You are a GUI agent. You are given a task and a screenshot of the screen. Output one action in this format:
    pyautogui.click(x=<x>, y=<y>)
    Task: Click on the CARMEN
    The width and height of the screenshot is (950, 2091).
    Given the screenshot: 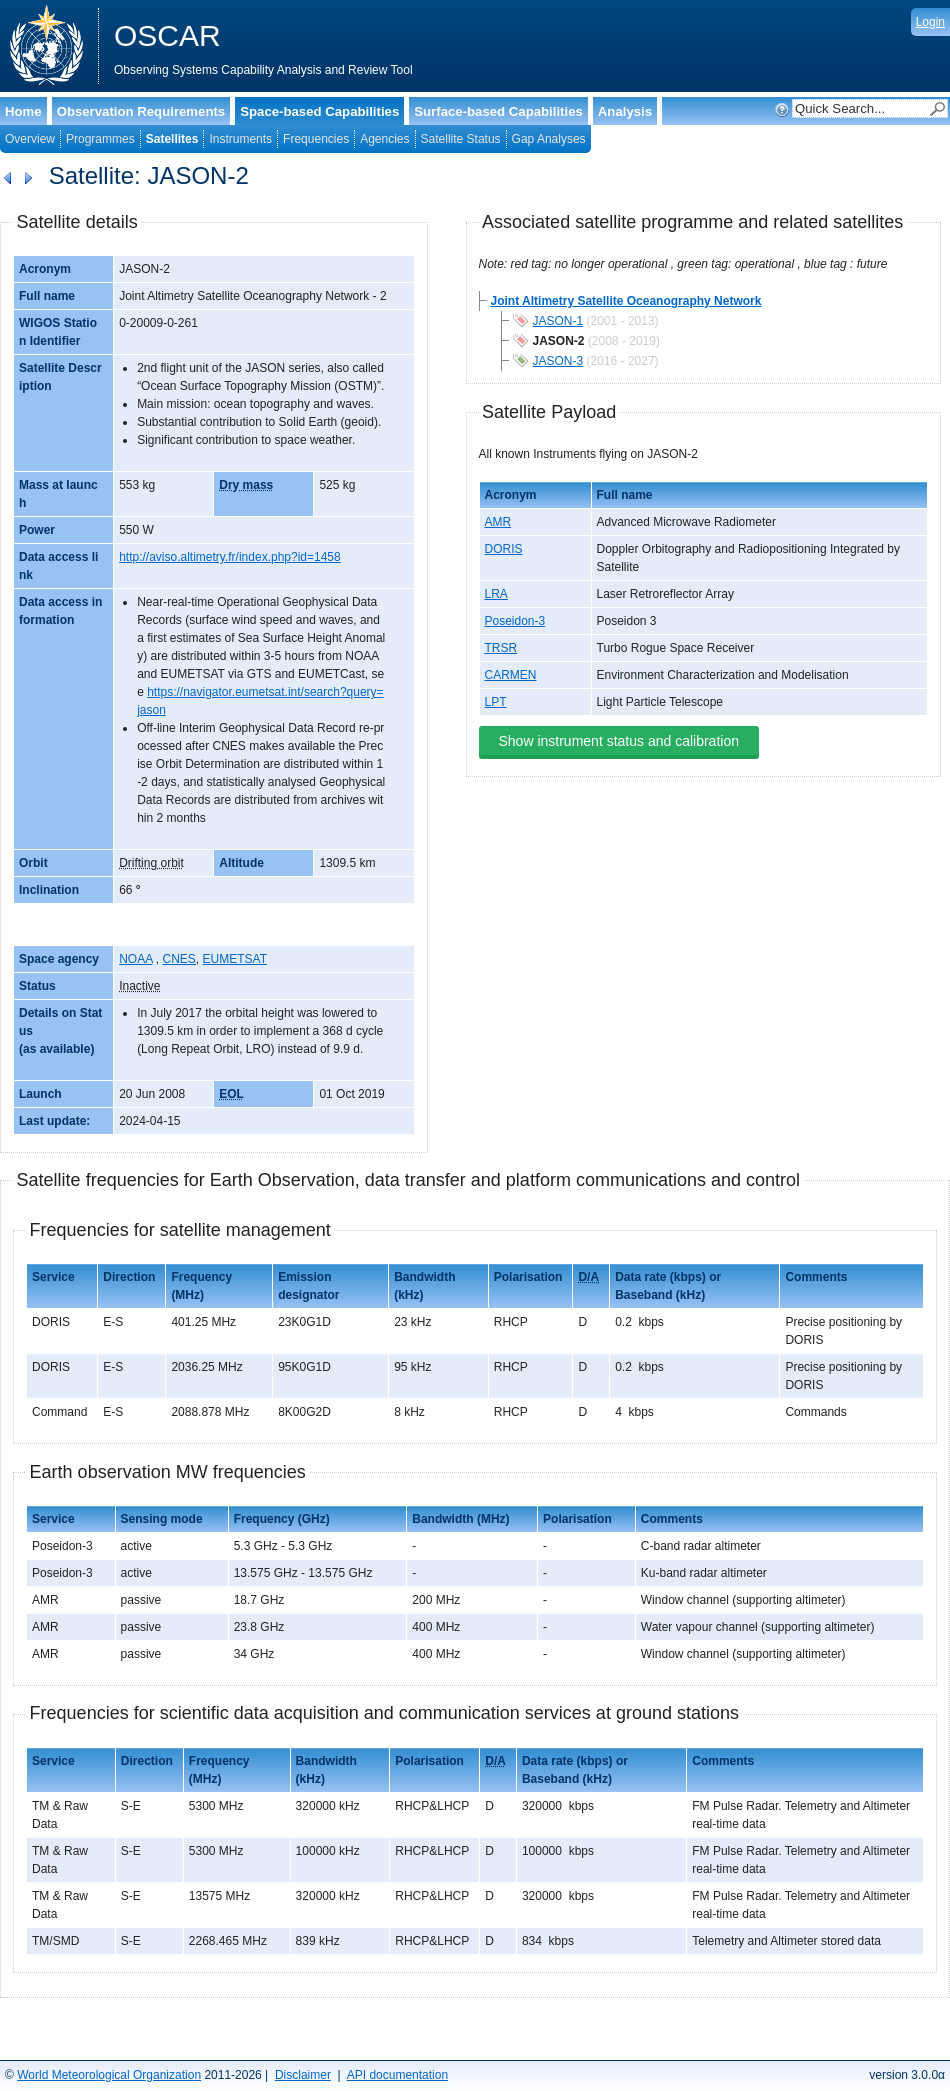 What is the action you would take?
    pyautogui.click(x=511, y=675)
    